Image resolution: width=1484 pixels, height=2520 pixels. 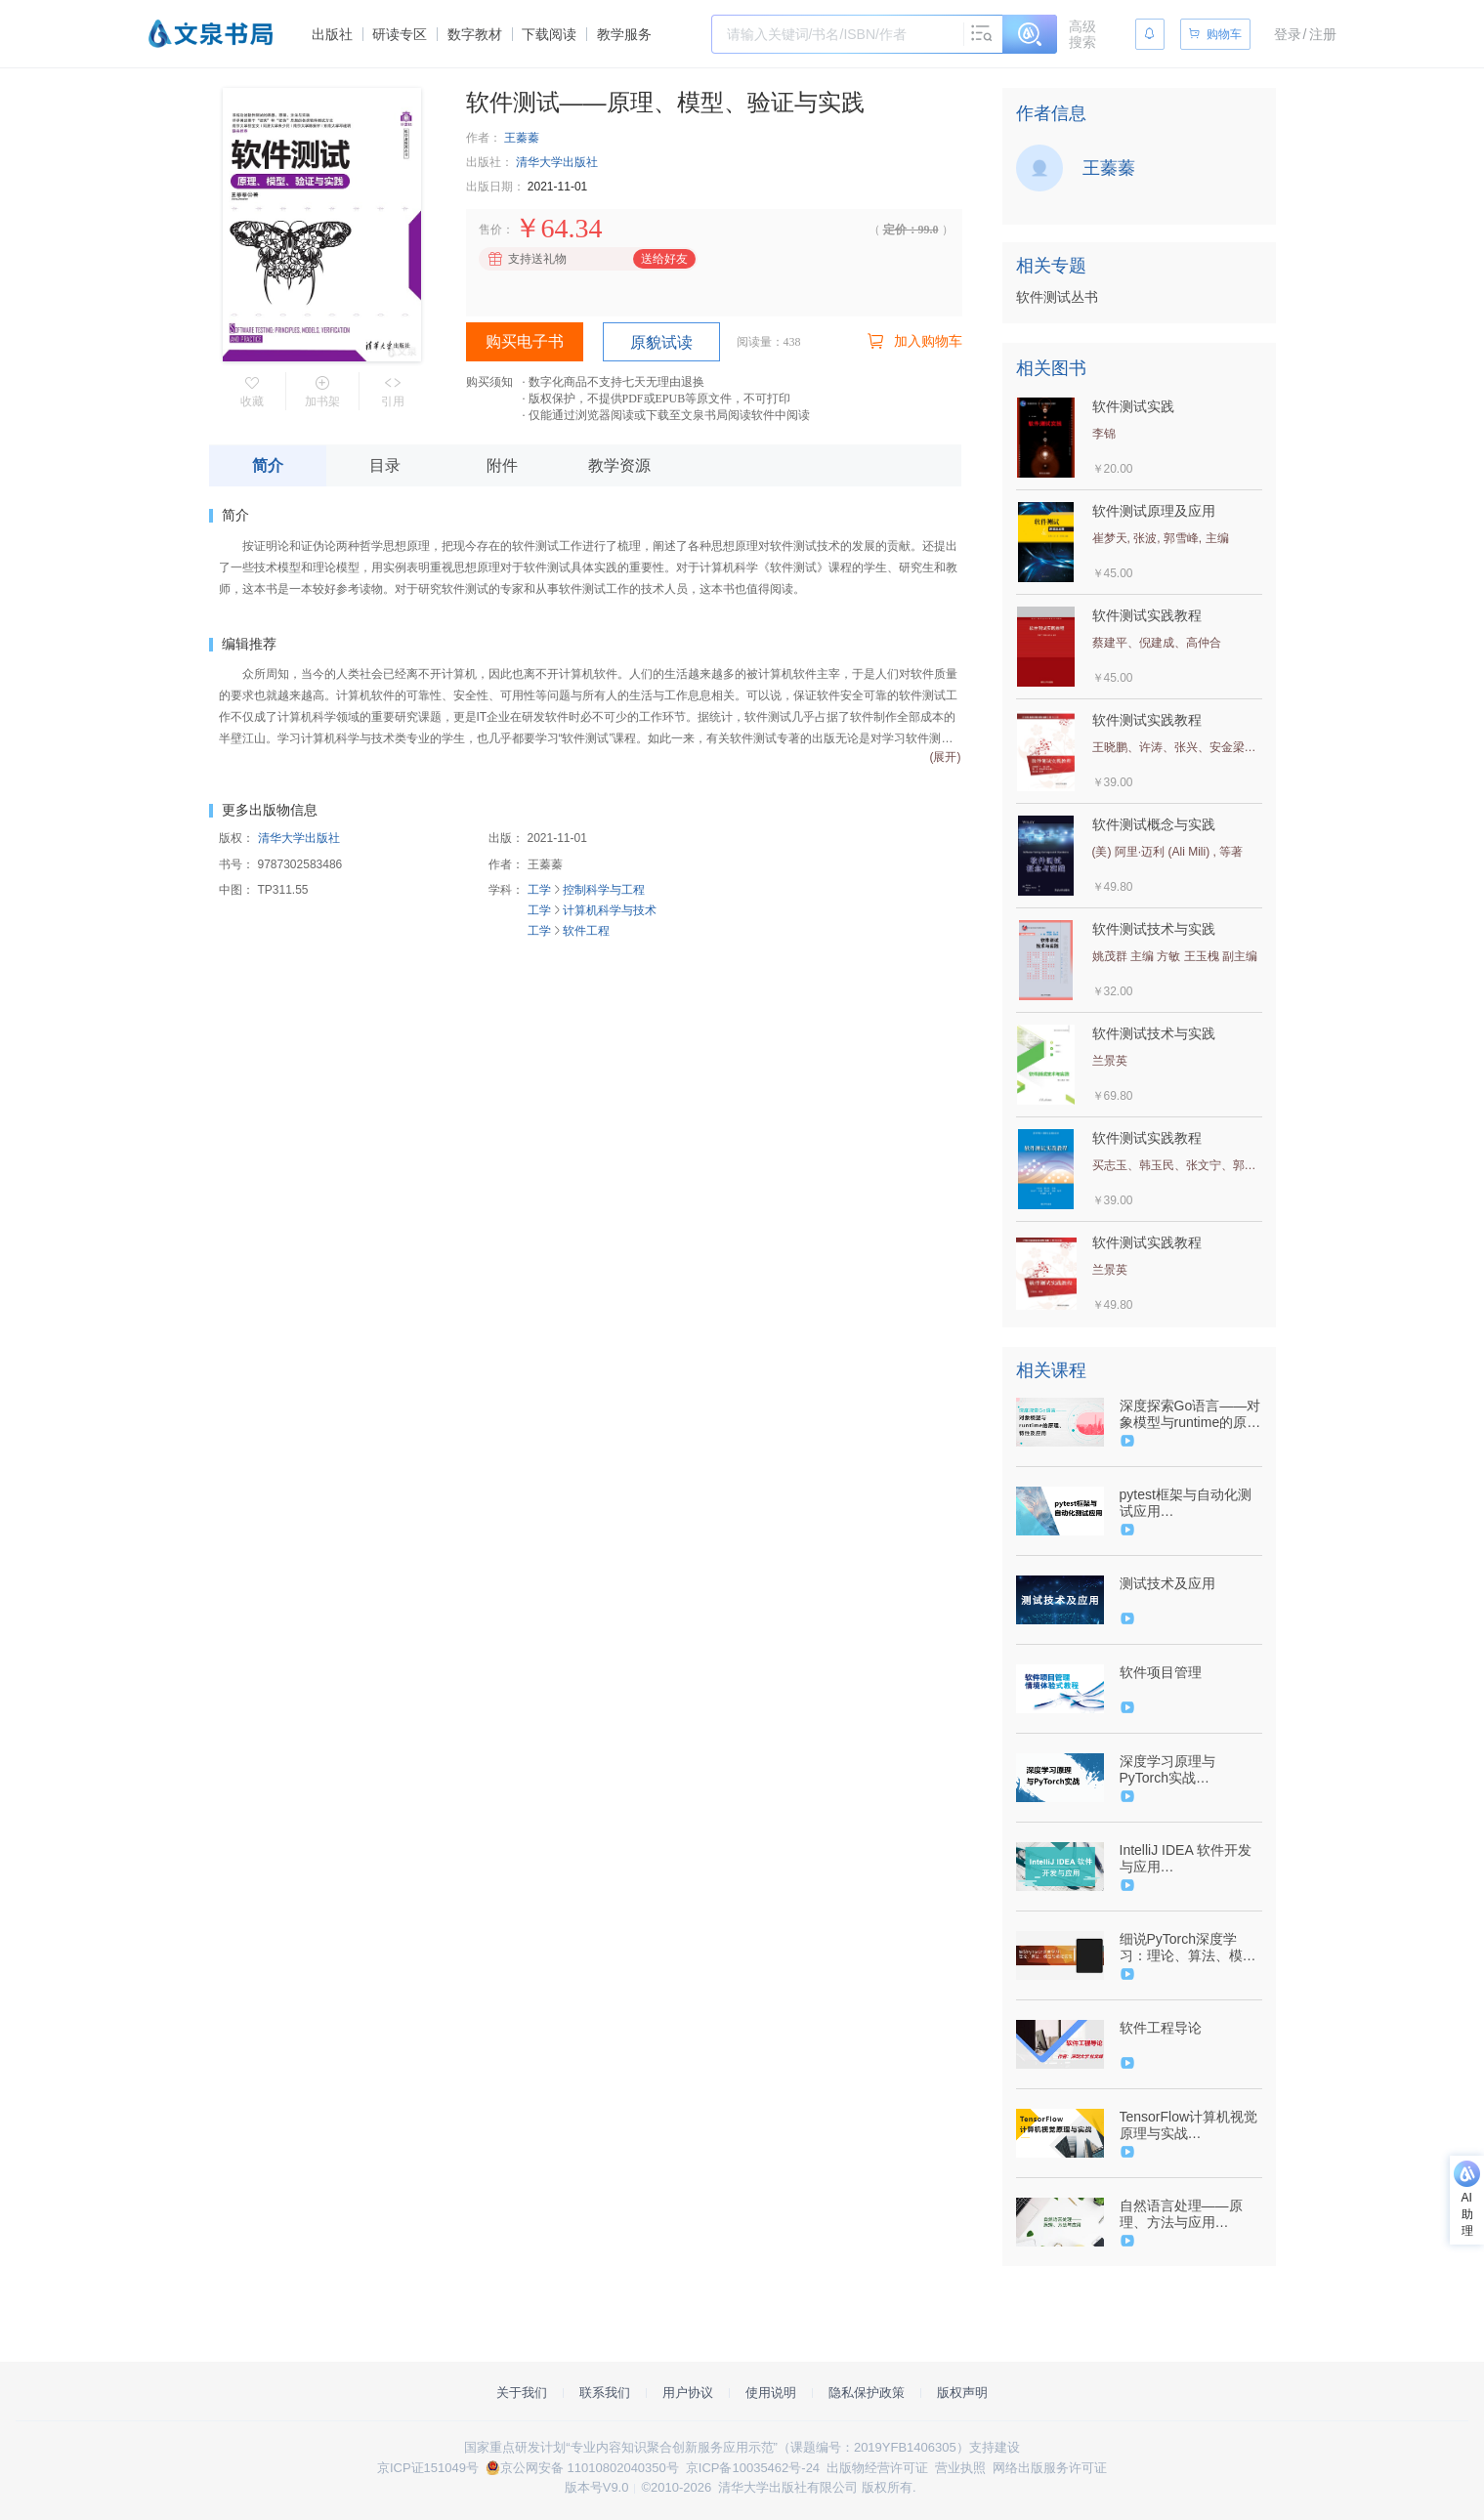 What do you see at coordinates (687, 2392) in the screenshot?
I see `用户协议` at bounding box center [687, 2392].